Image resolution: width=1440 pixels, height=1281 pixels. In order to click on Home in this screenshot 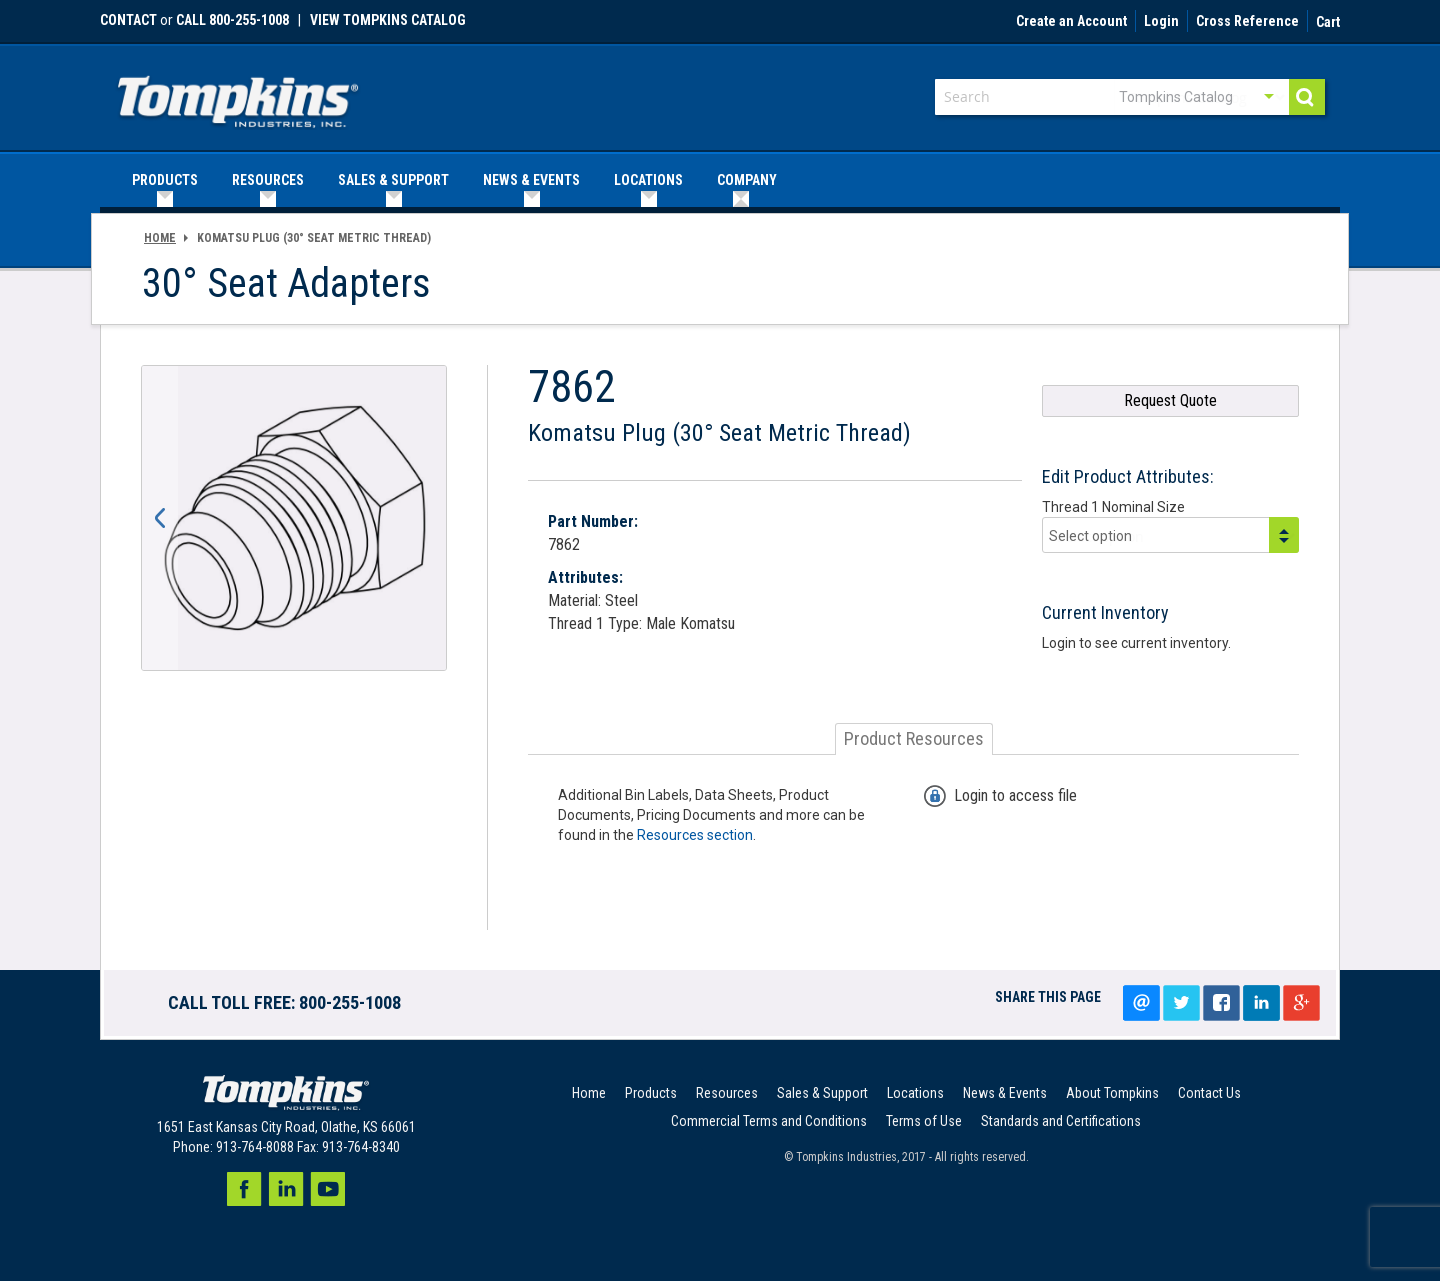, I will do `click(160, 238)`.